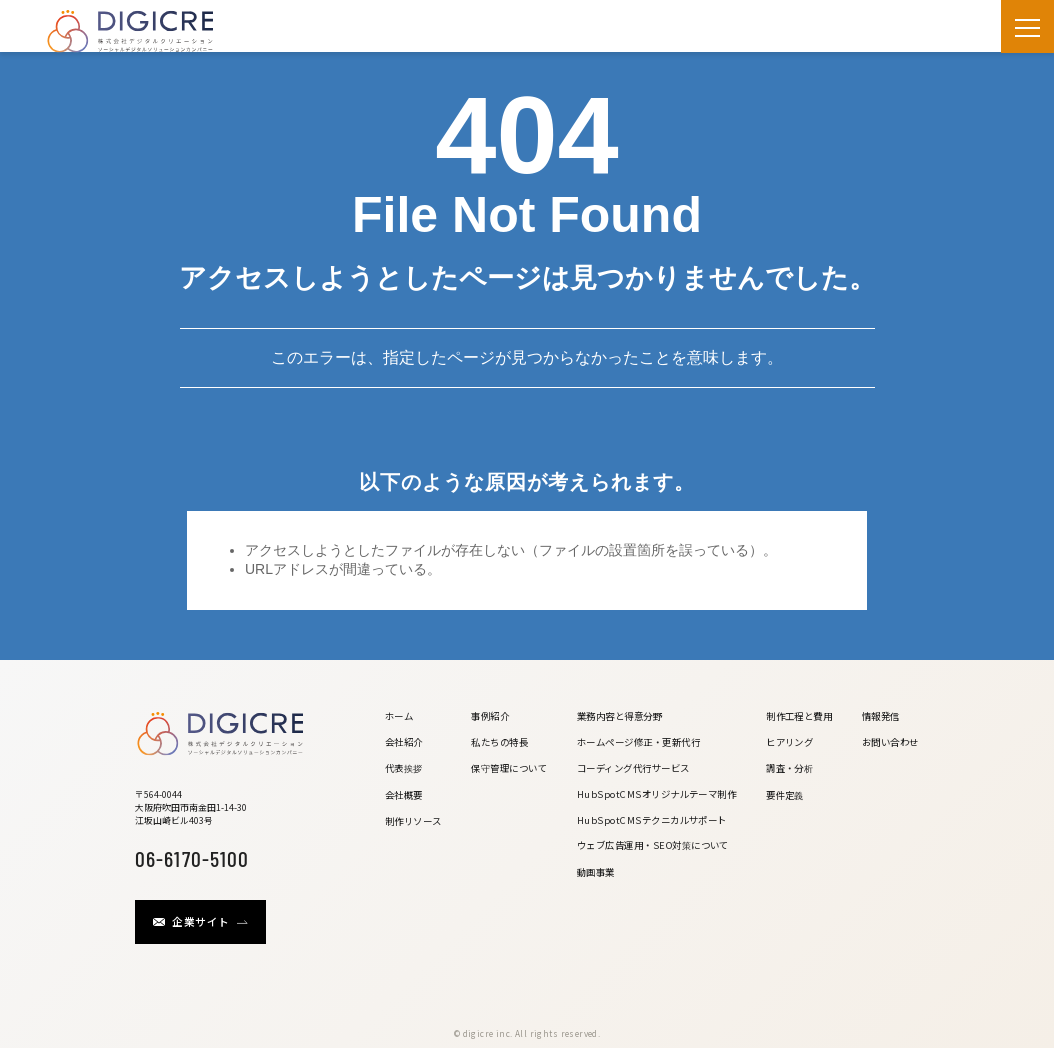  I want to click on 動画事業 [menuitem], so click(596, 872).